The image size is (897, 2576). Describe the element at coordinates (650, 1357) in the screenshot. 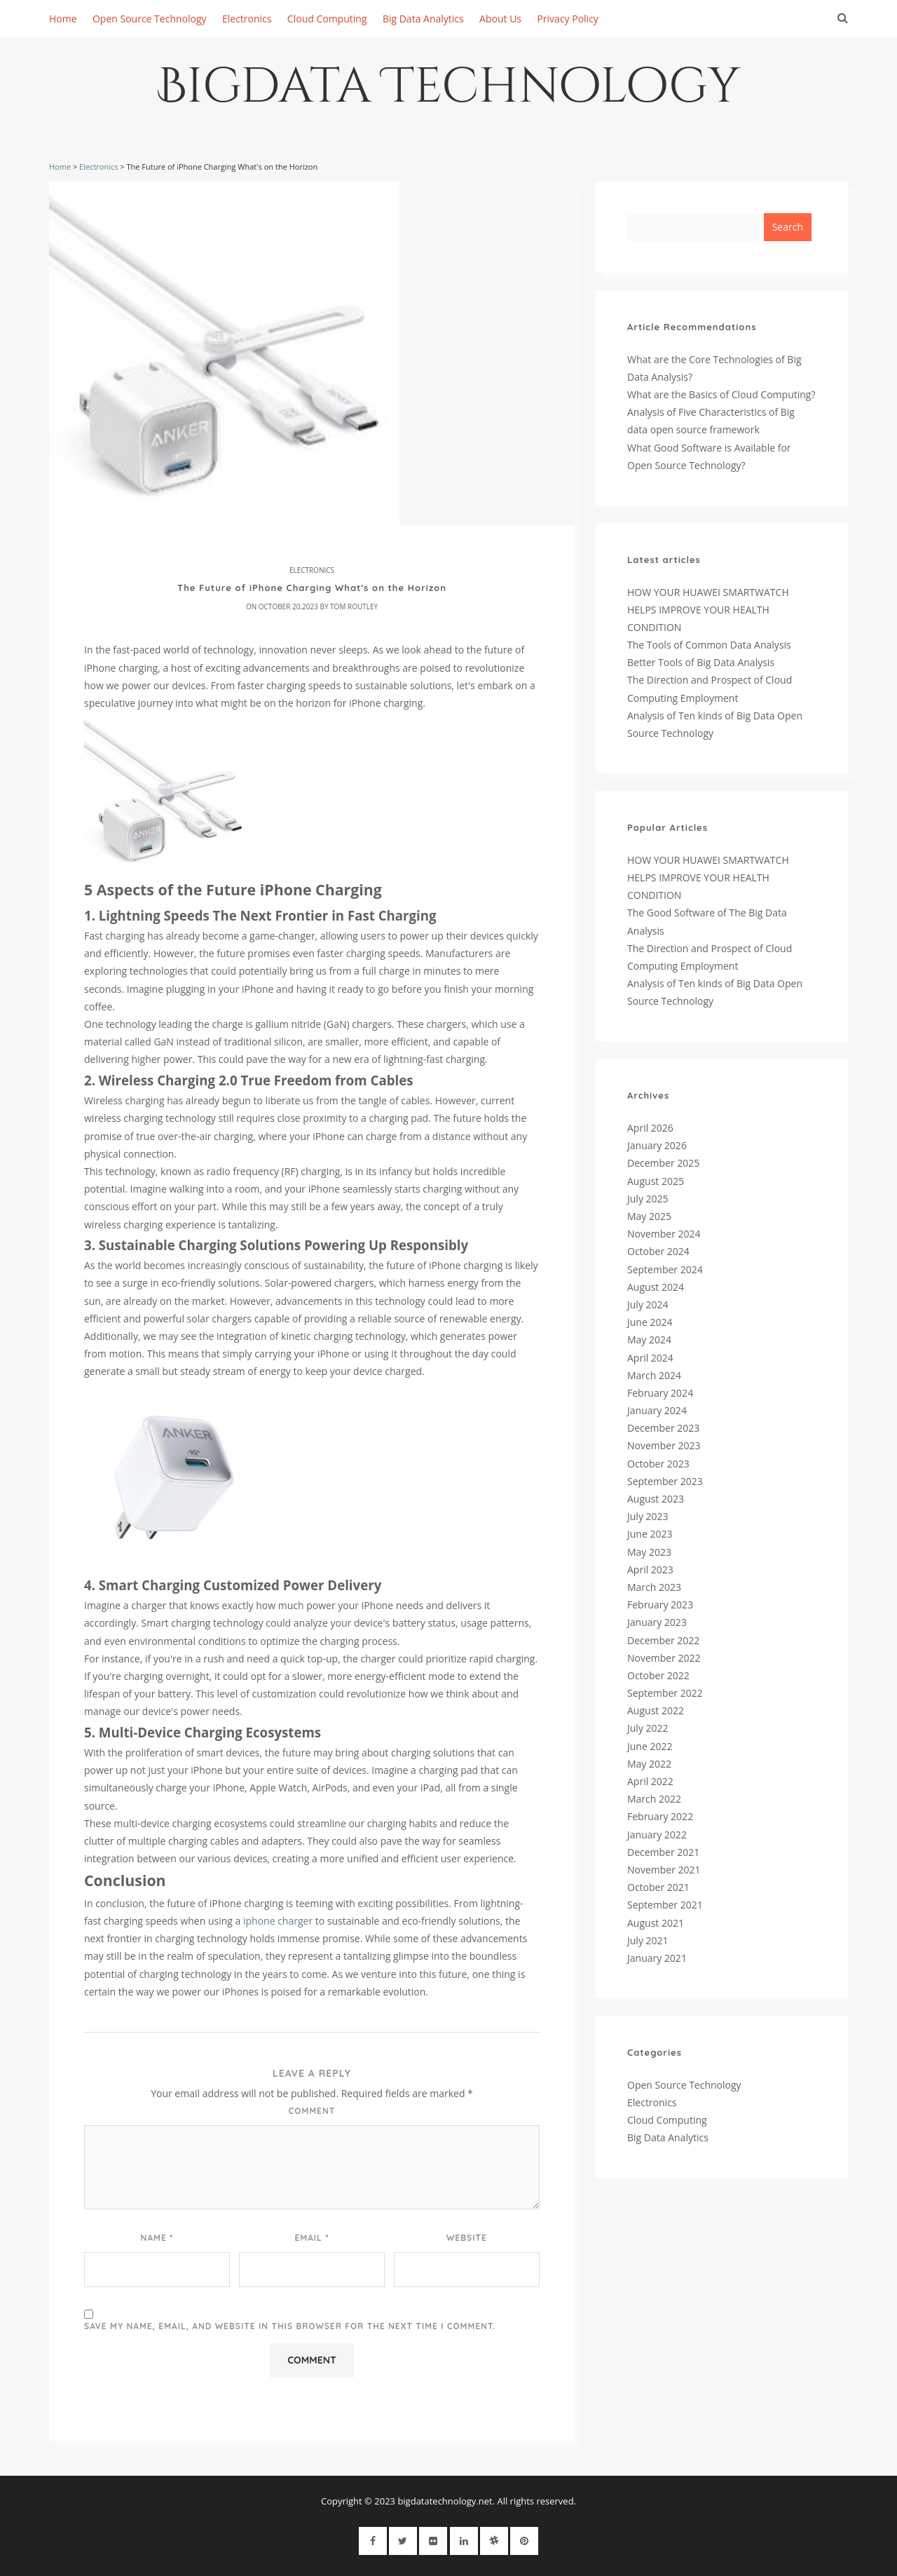

I see `April 2024` at that location.